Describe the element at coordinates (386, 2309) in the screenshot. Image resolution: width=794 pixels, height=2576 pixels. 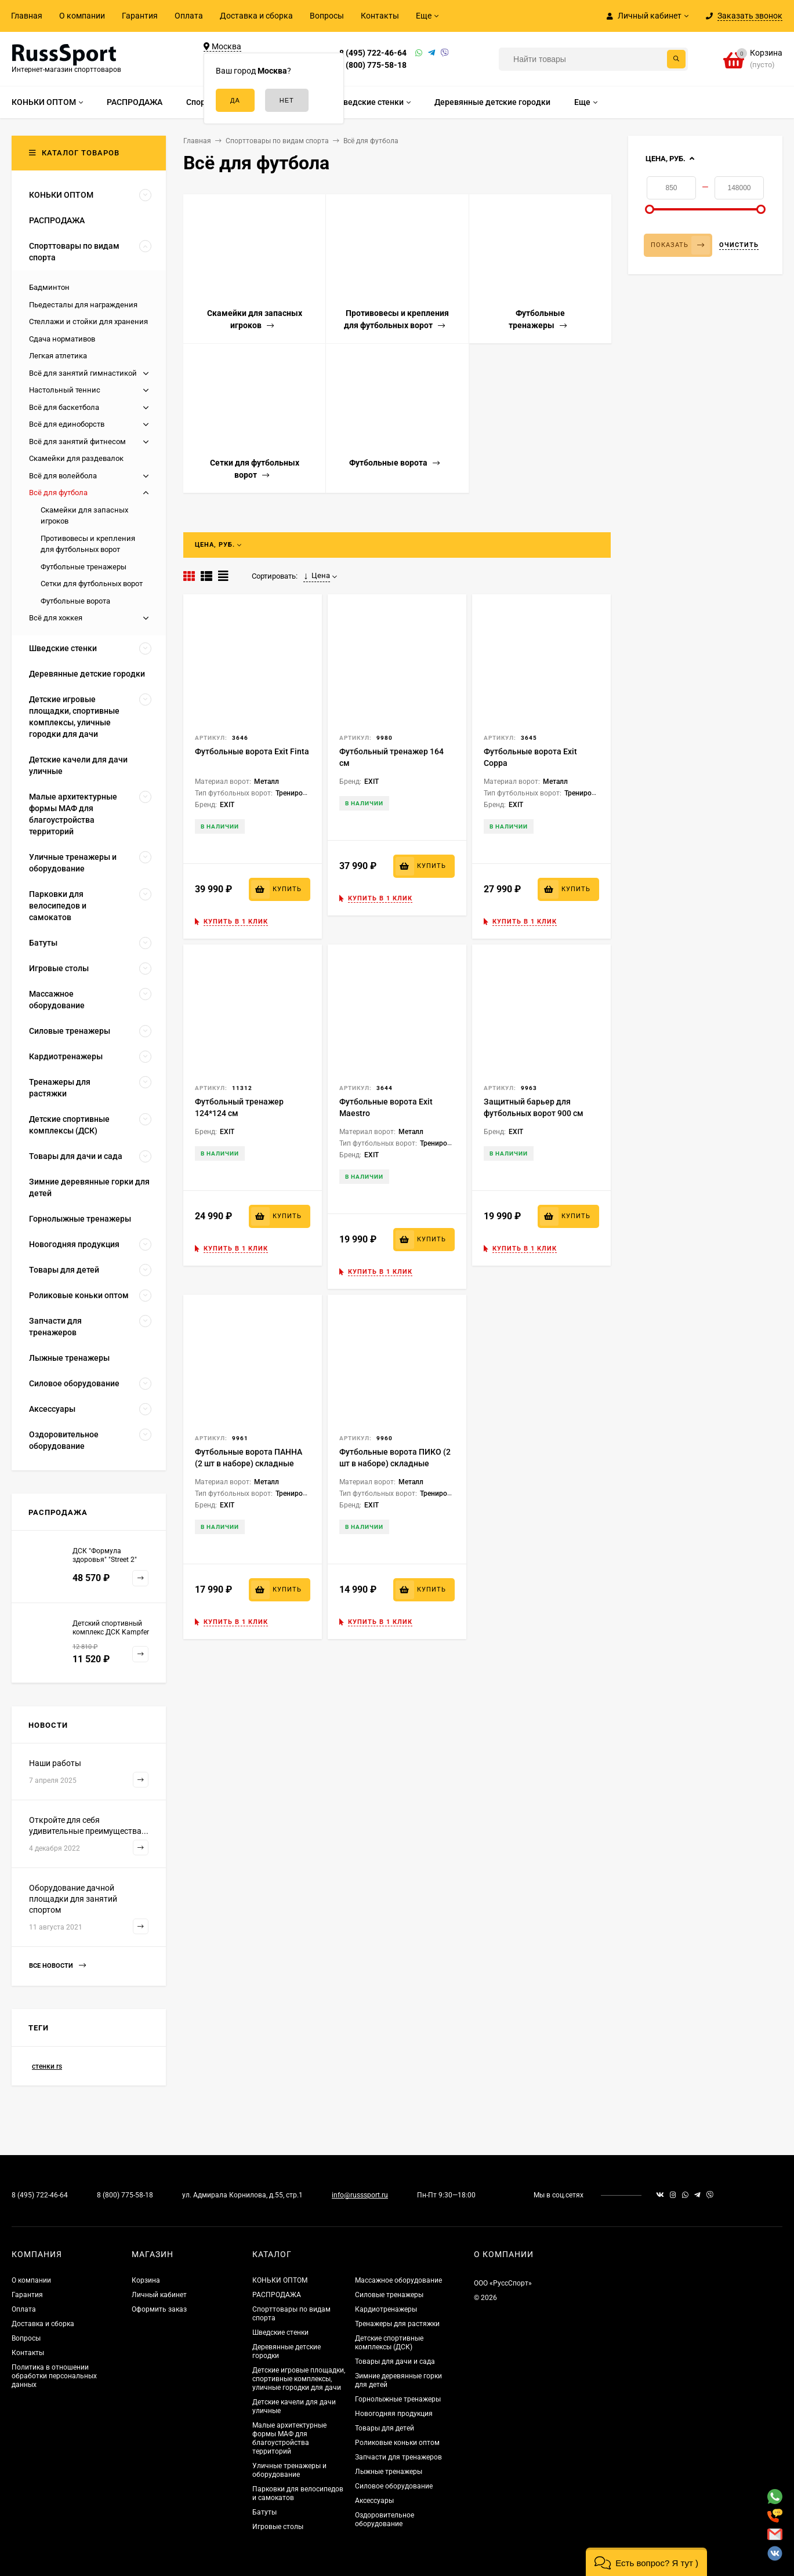
I see `Кардиотренажеры` at that location.